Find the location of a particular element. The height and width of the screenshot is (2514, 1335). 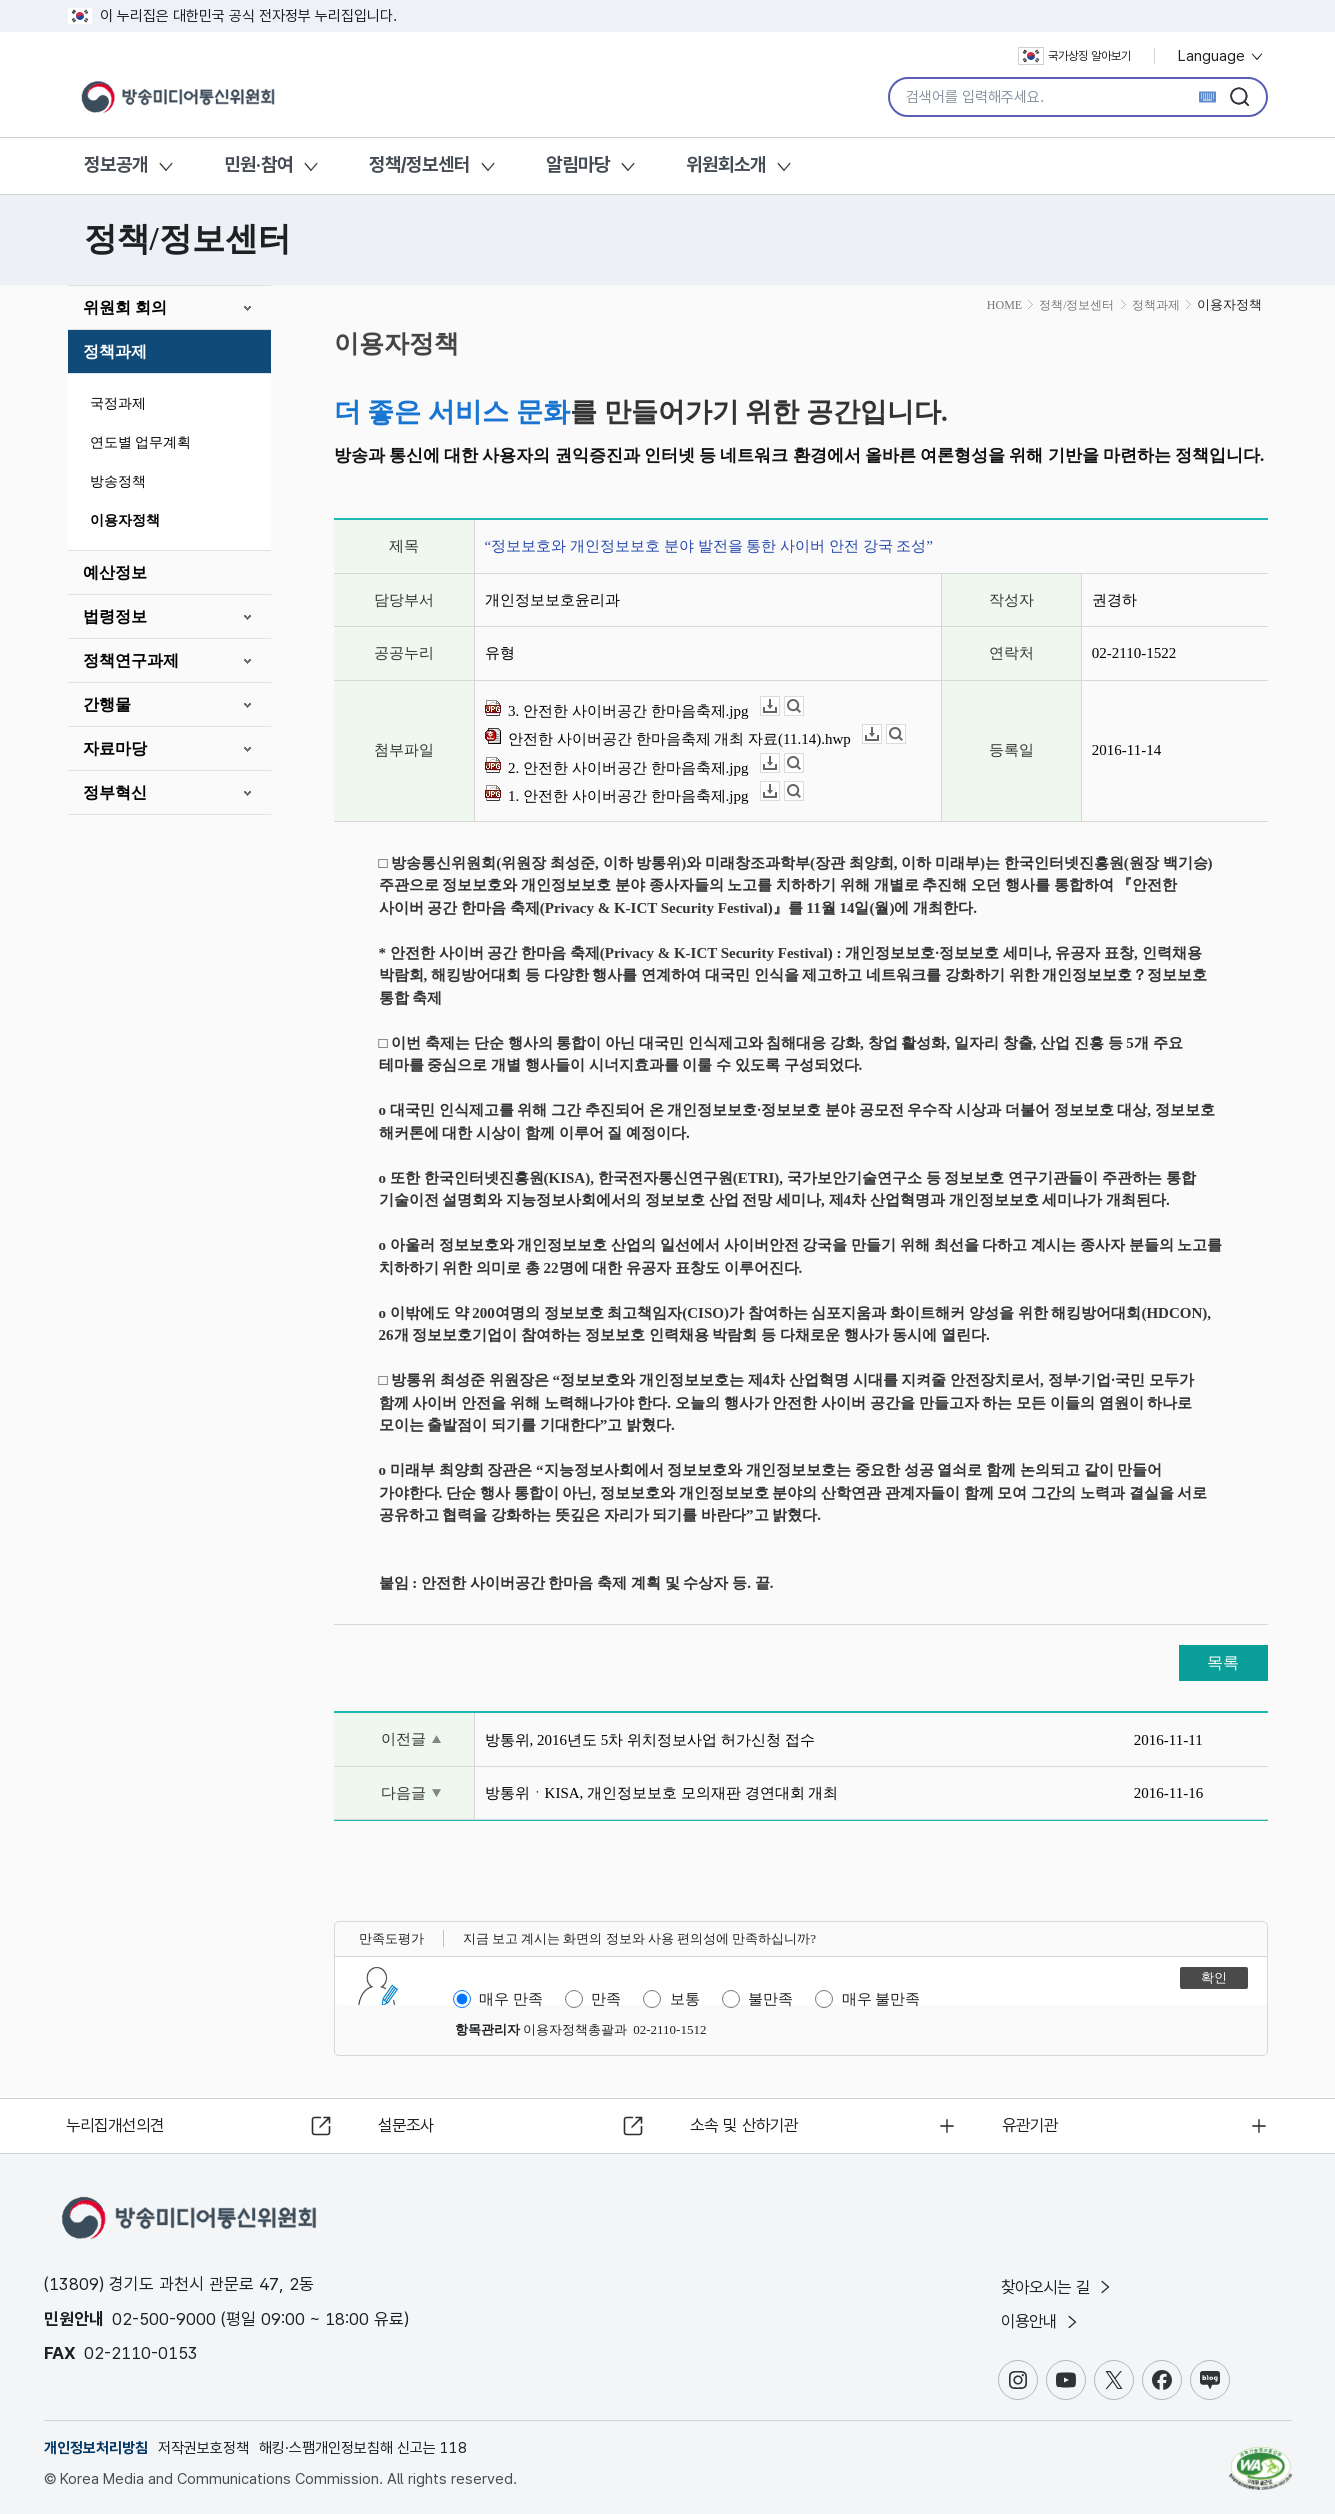

뷰어보기 is located at coordinates (803, 706).